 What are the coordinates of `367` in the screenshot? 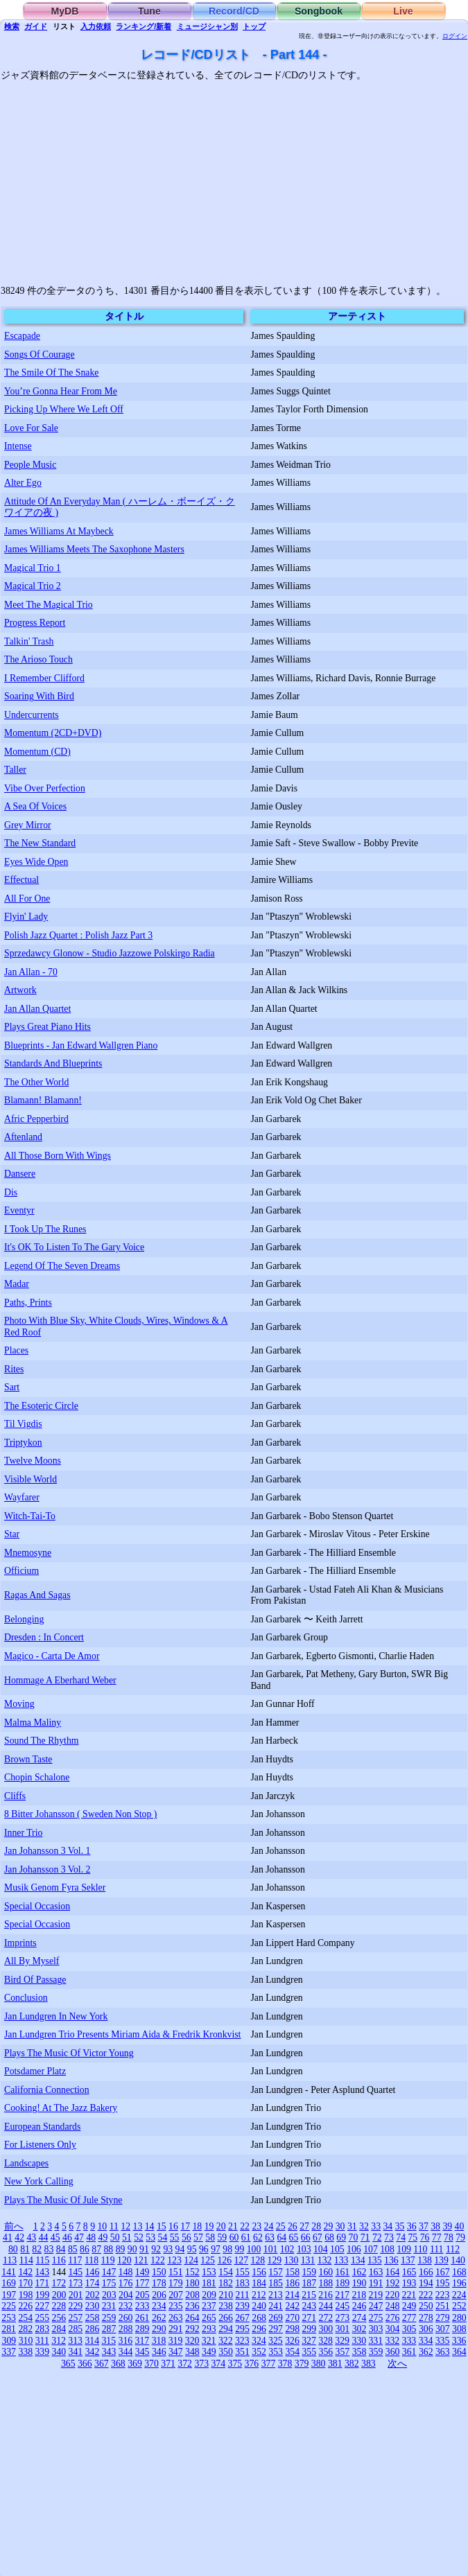 It's located at (101, 2363).